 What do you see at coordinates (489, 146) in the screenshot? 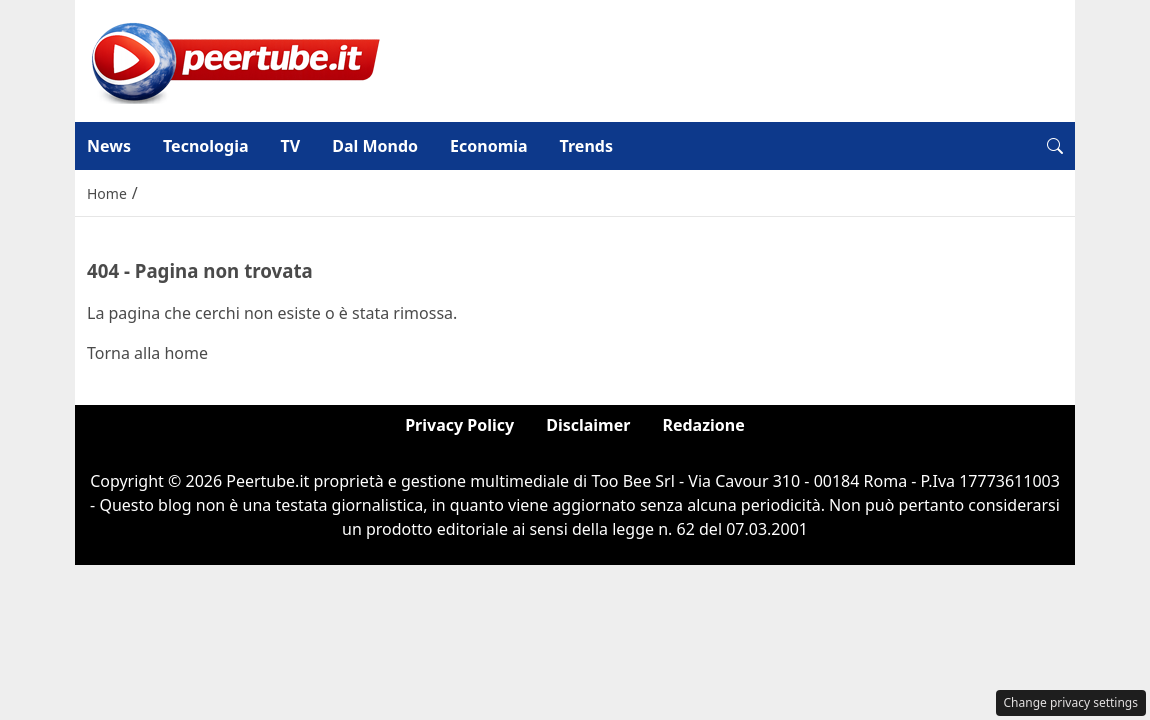
I see `Economia` at bounding box center [489, 146].